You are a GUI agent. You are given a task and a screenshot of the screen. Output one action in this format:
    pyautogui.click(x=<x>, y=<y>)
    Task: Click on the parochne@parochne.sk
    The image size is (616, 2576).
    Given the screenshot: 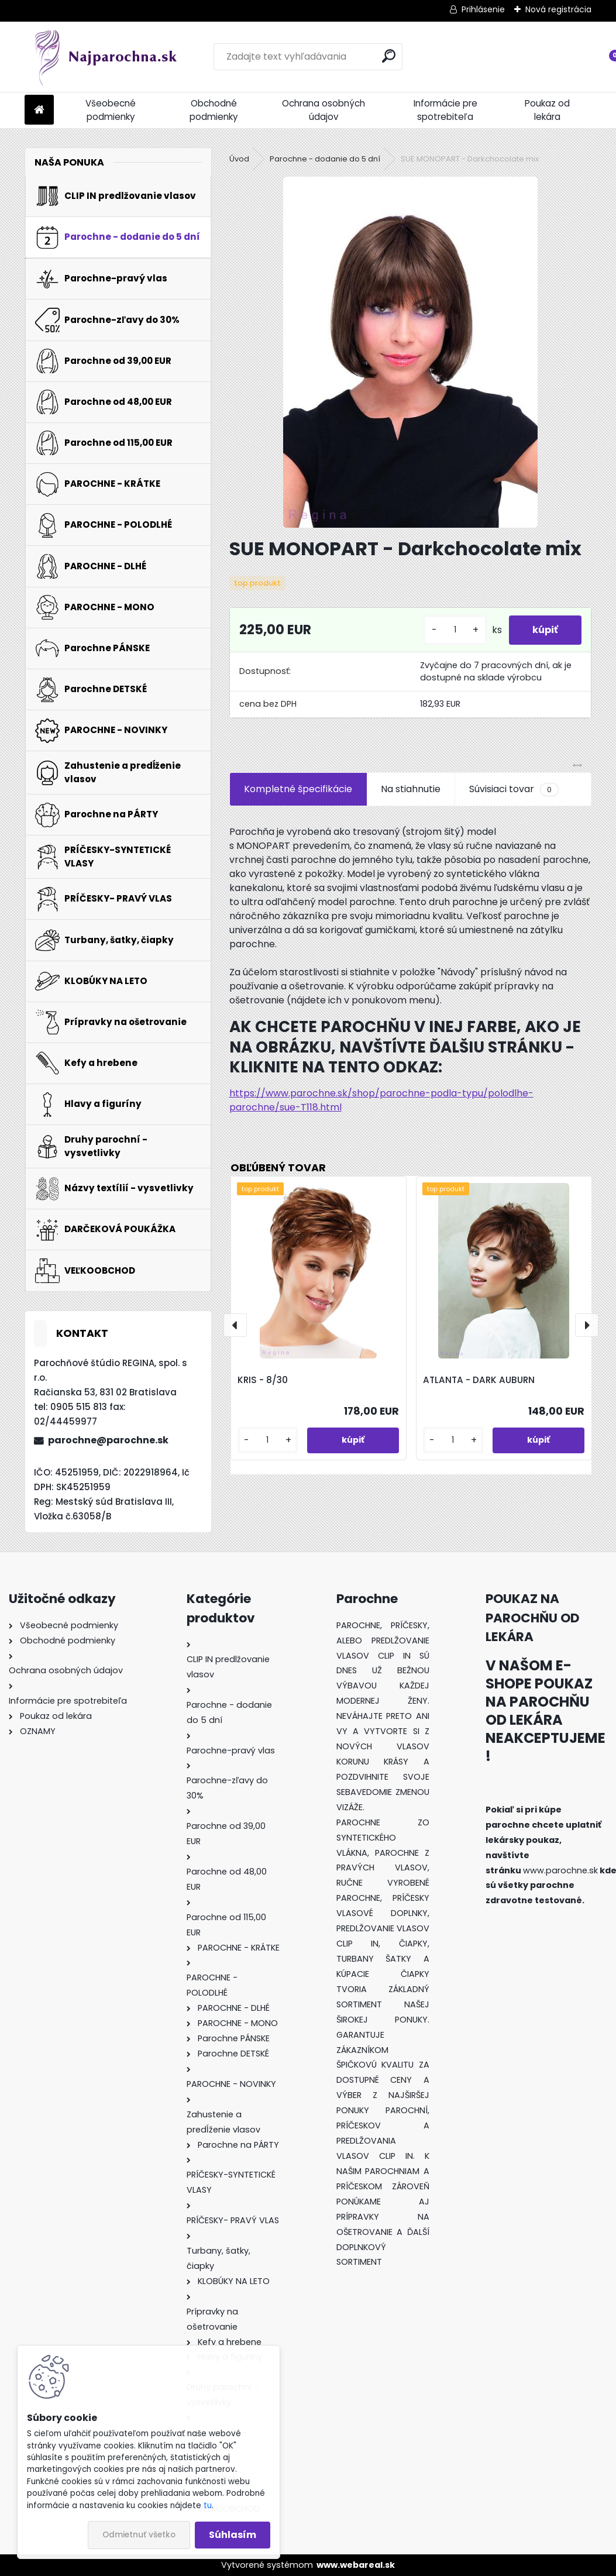 What is the action you would take?
    pyautogui.click(x=108, y=1440)
    